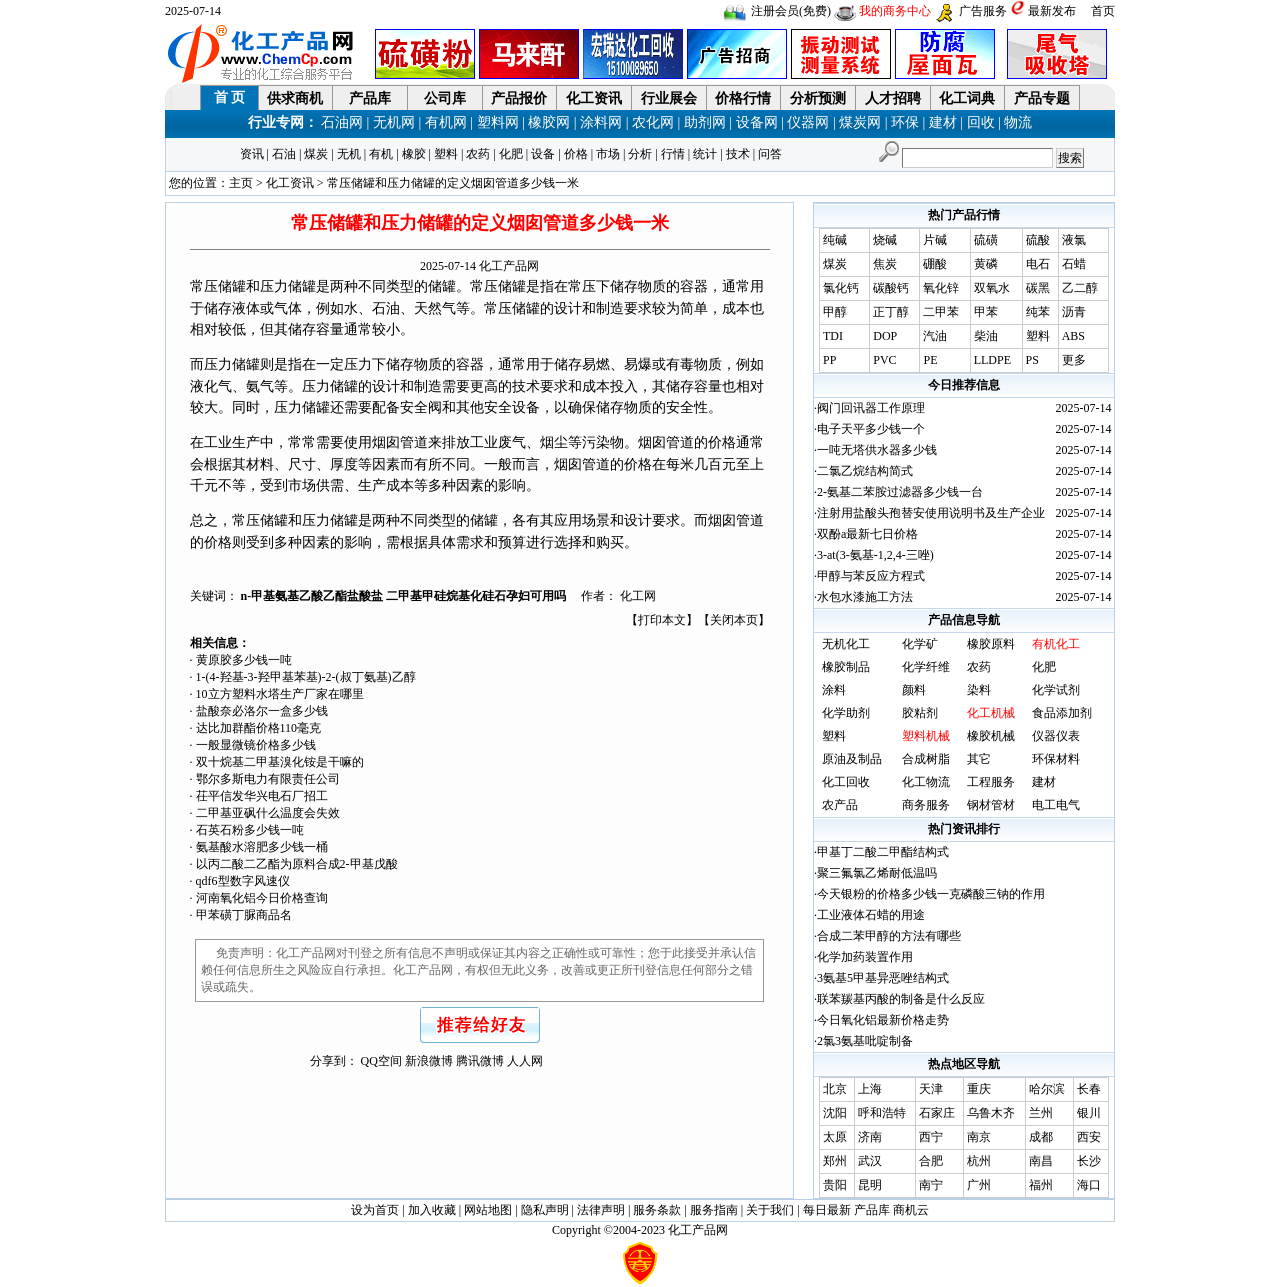 This screenshot has height=1287, width=1280. What do you see at coordinates (488, 1210) in the screenshot?
I see `网站地图` at bounding box center [488, 1210].